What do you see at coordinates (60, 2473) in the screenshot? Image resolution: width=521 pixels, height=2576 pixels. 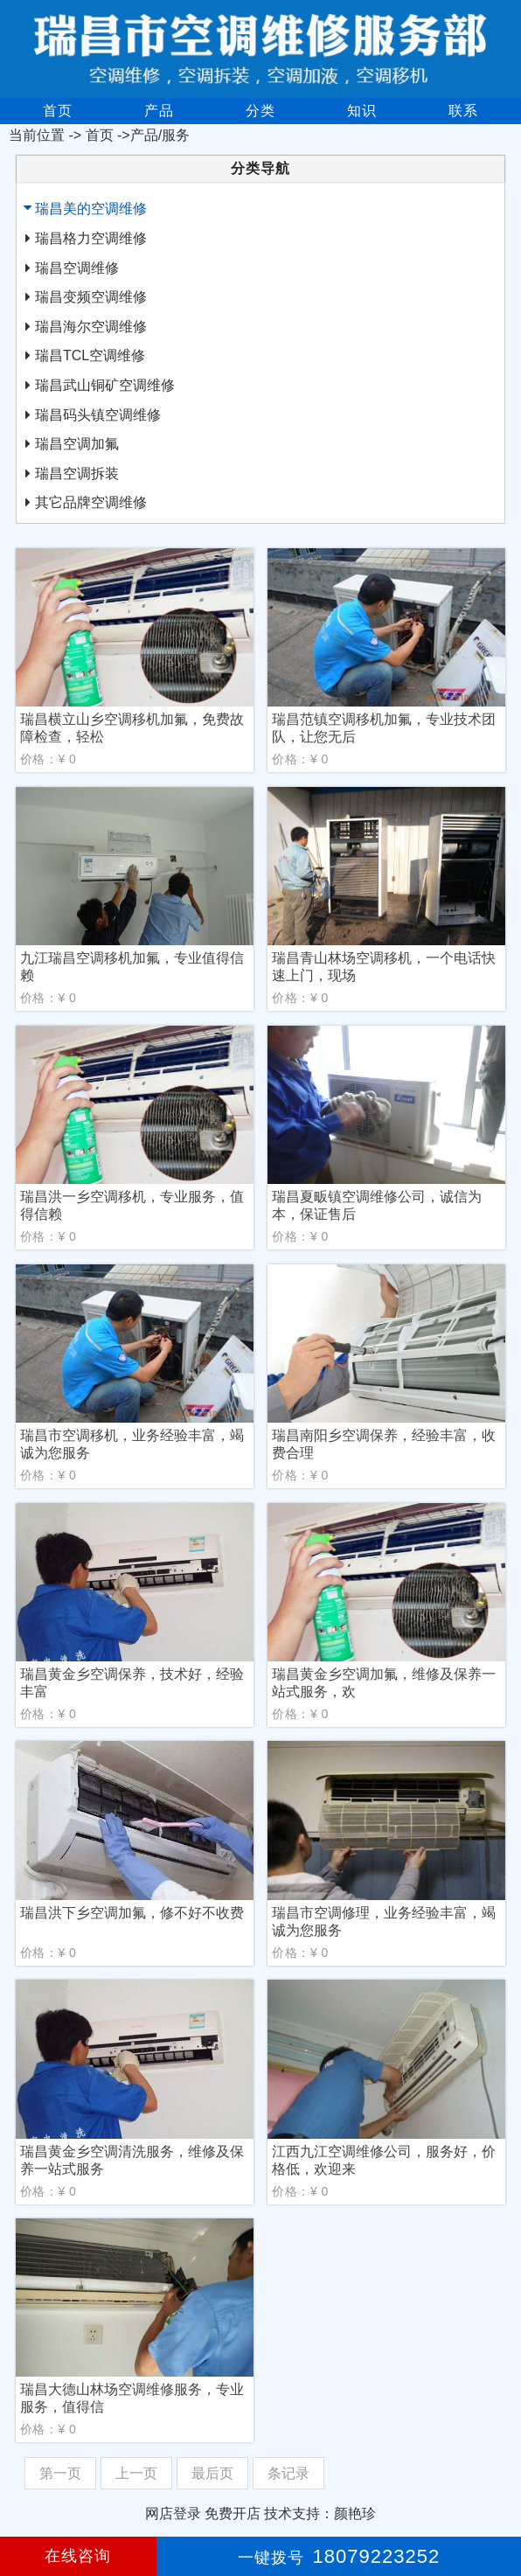 I see `第一页` at bounding box center [60, 2473].